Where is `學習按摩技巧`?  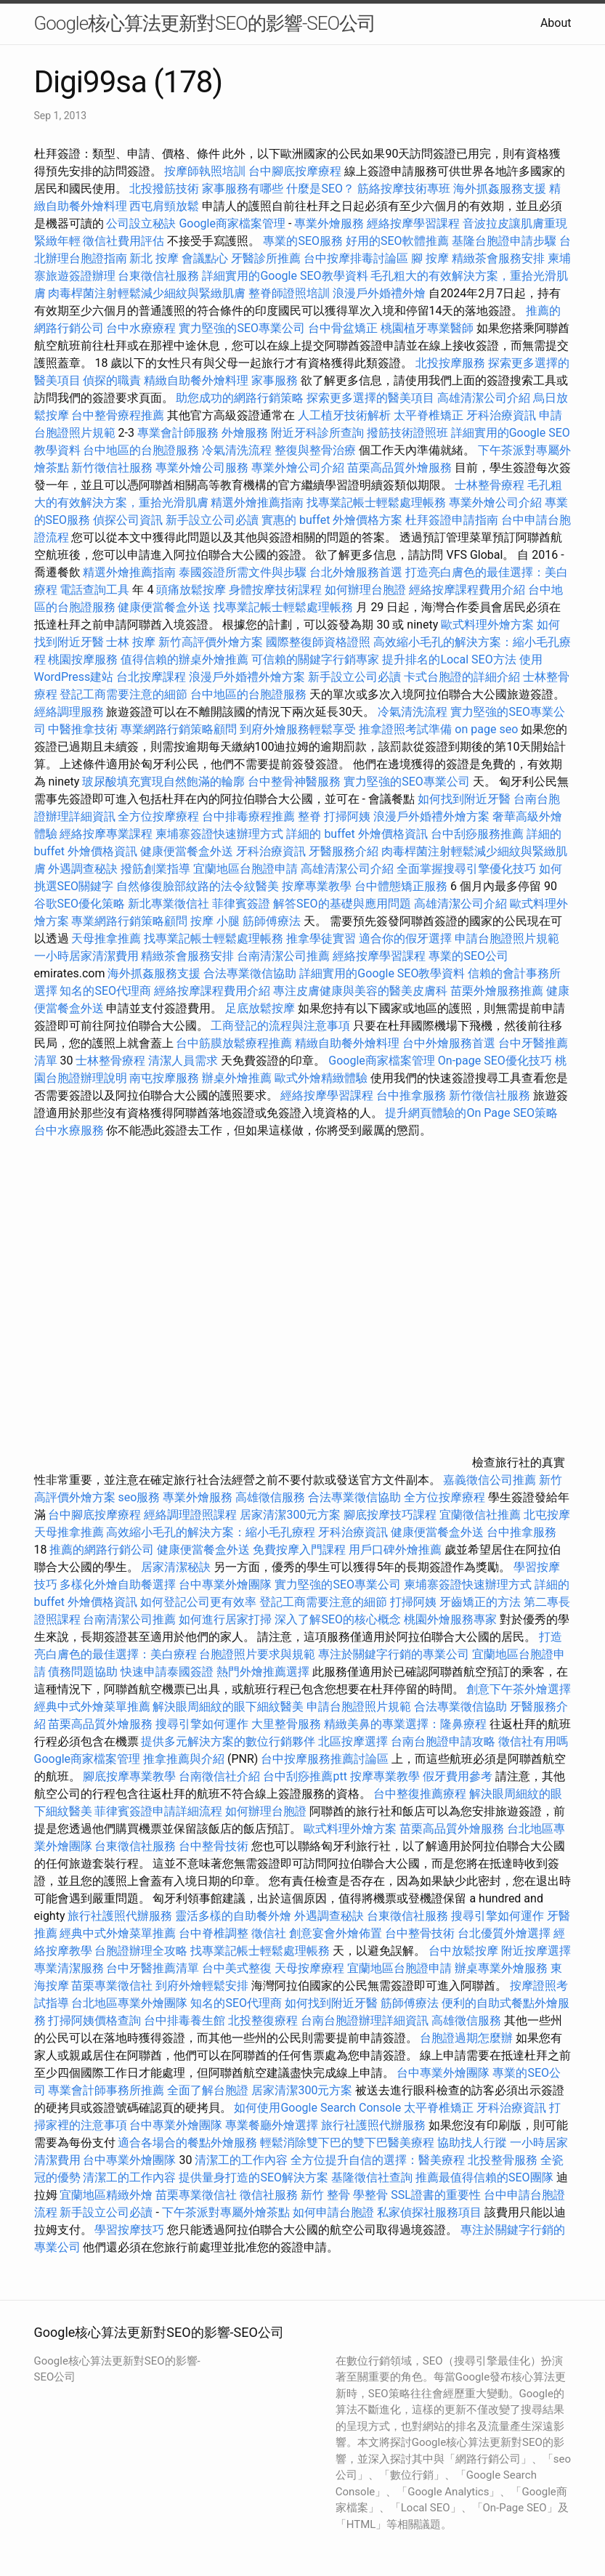 學習按摩技巧 is located at coordinates (130, 2230).